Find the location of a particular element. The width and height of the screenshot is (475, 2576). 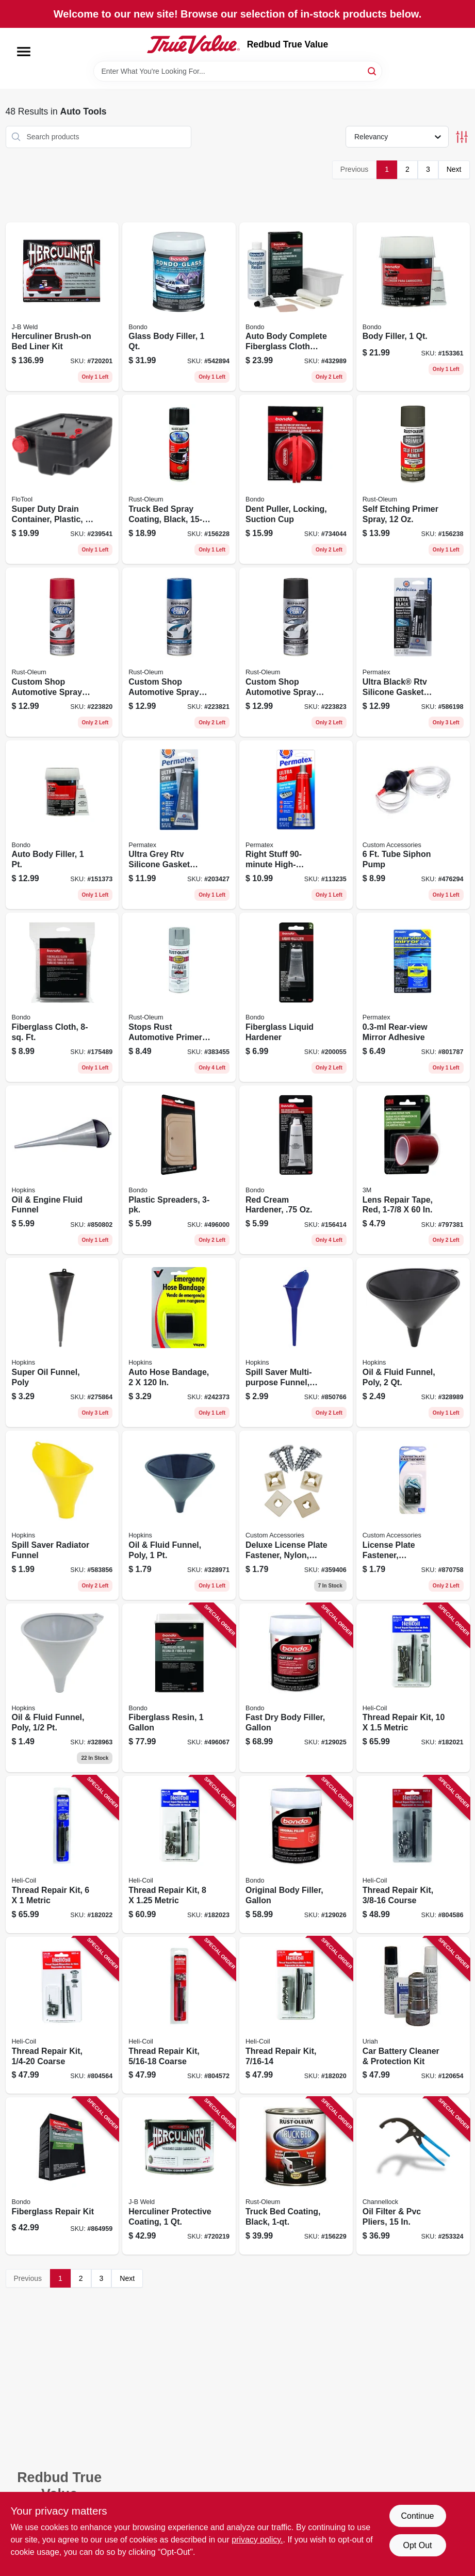

Next is located at coordinates (454, 169).